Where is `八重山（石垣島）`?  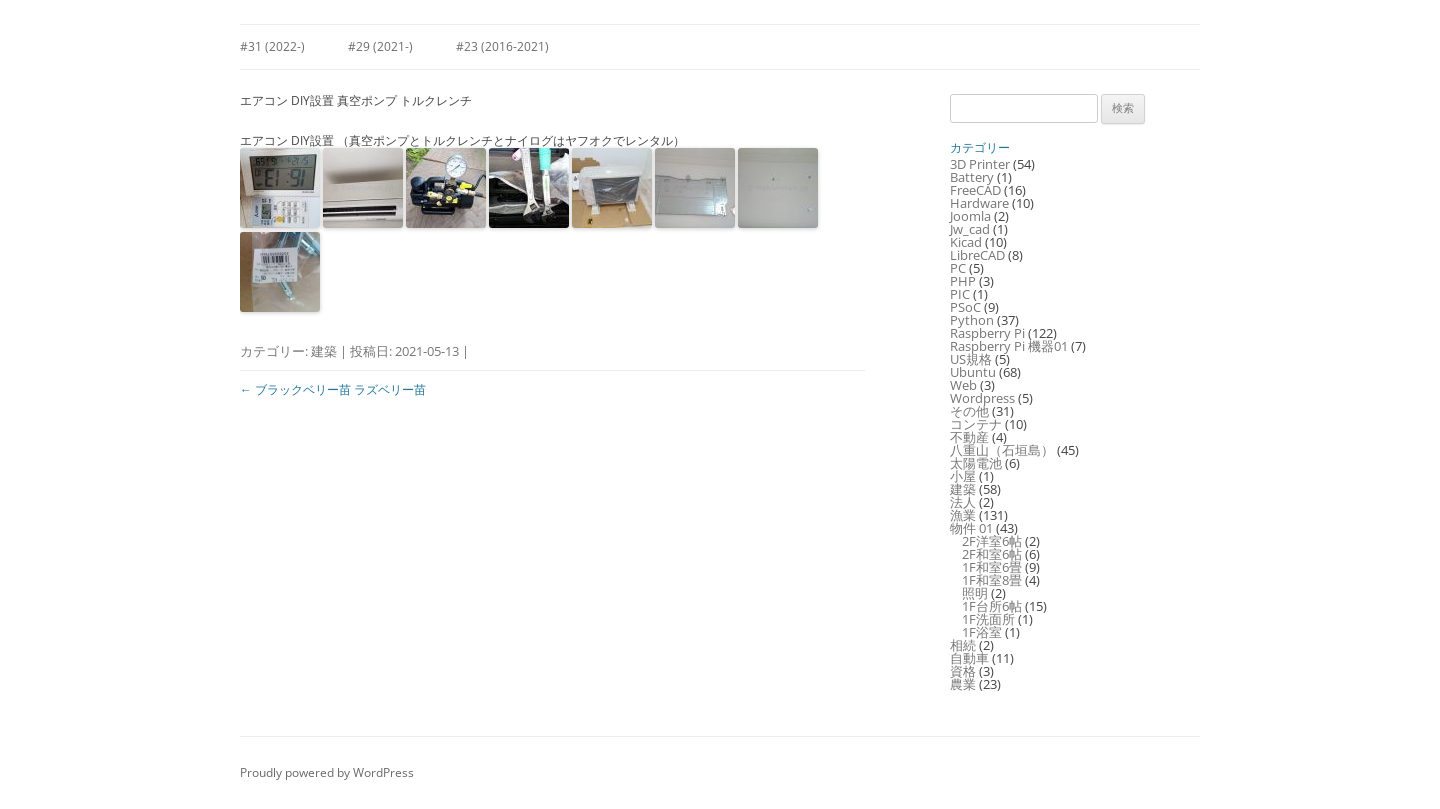
八重山（石垣島） is located at coordinates (1002, 450).